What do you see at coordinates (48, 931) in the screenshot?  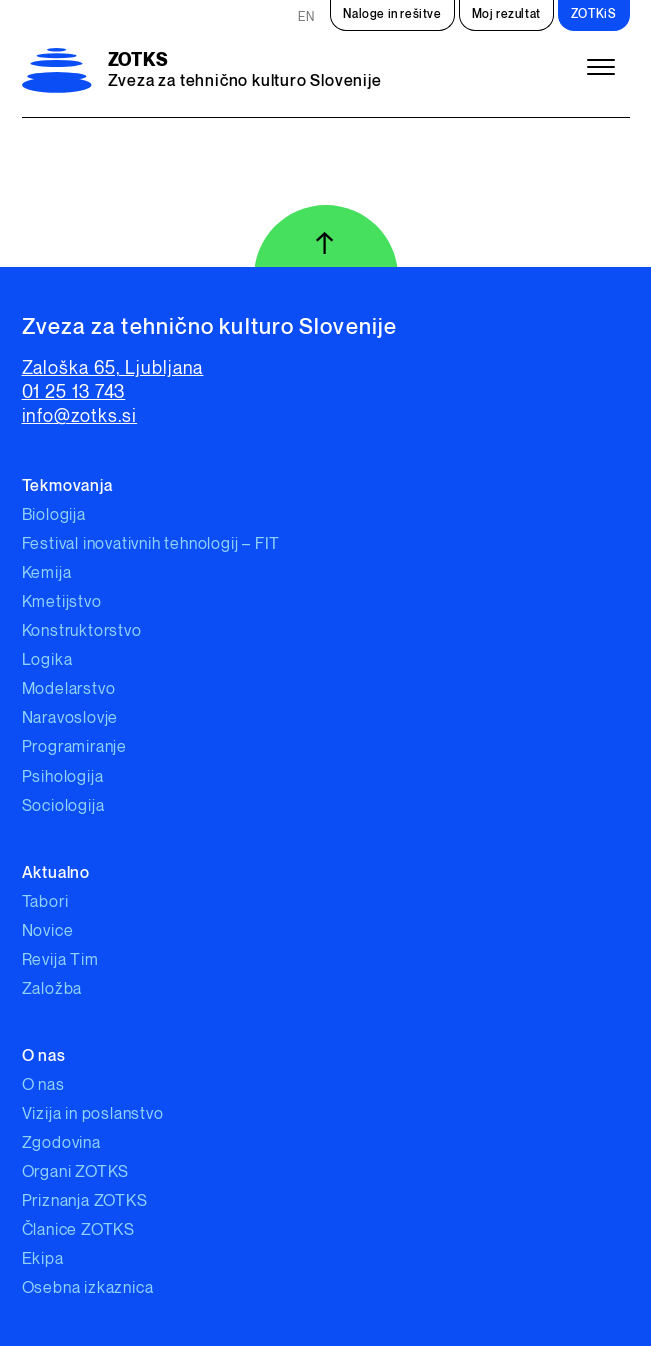 I see `Novice` at bounding box center [48, 931].